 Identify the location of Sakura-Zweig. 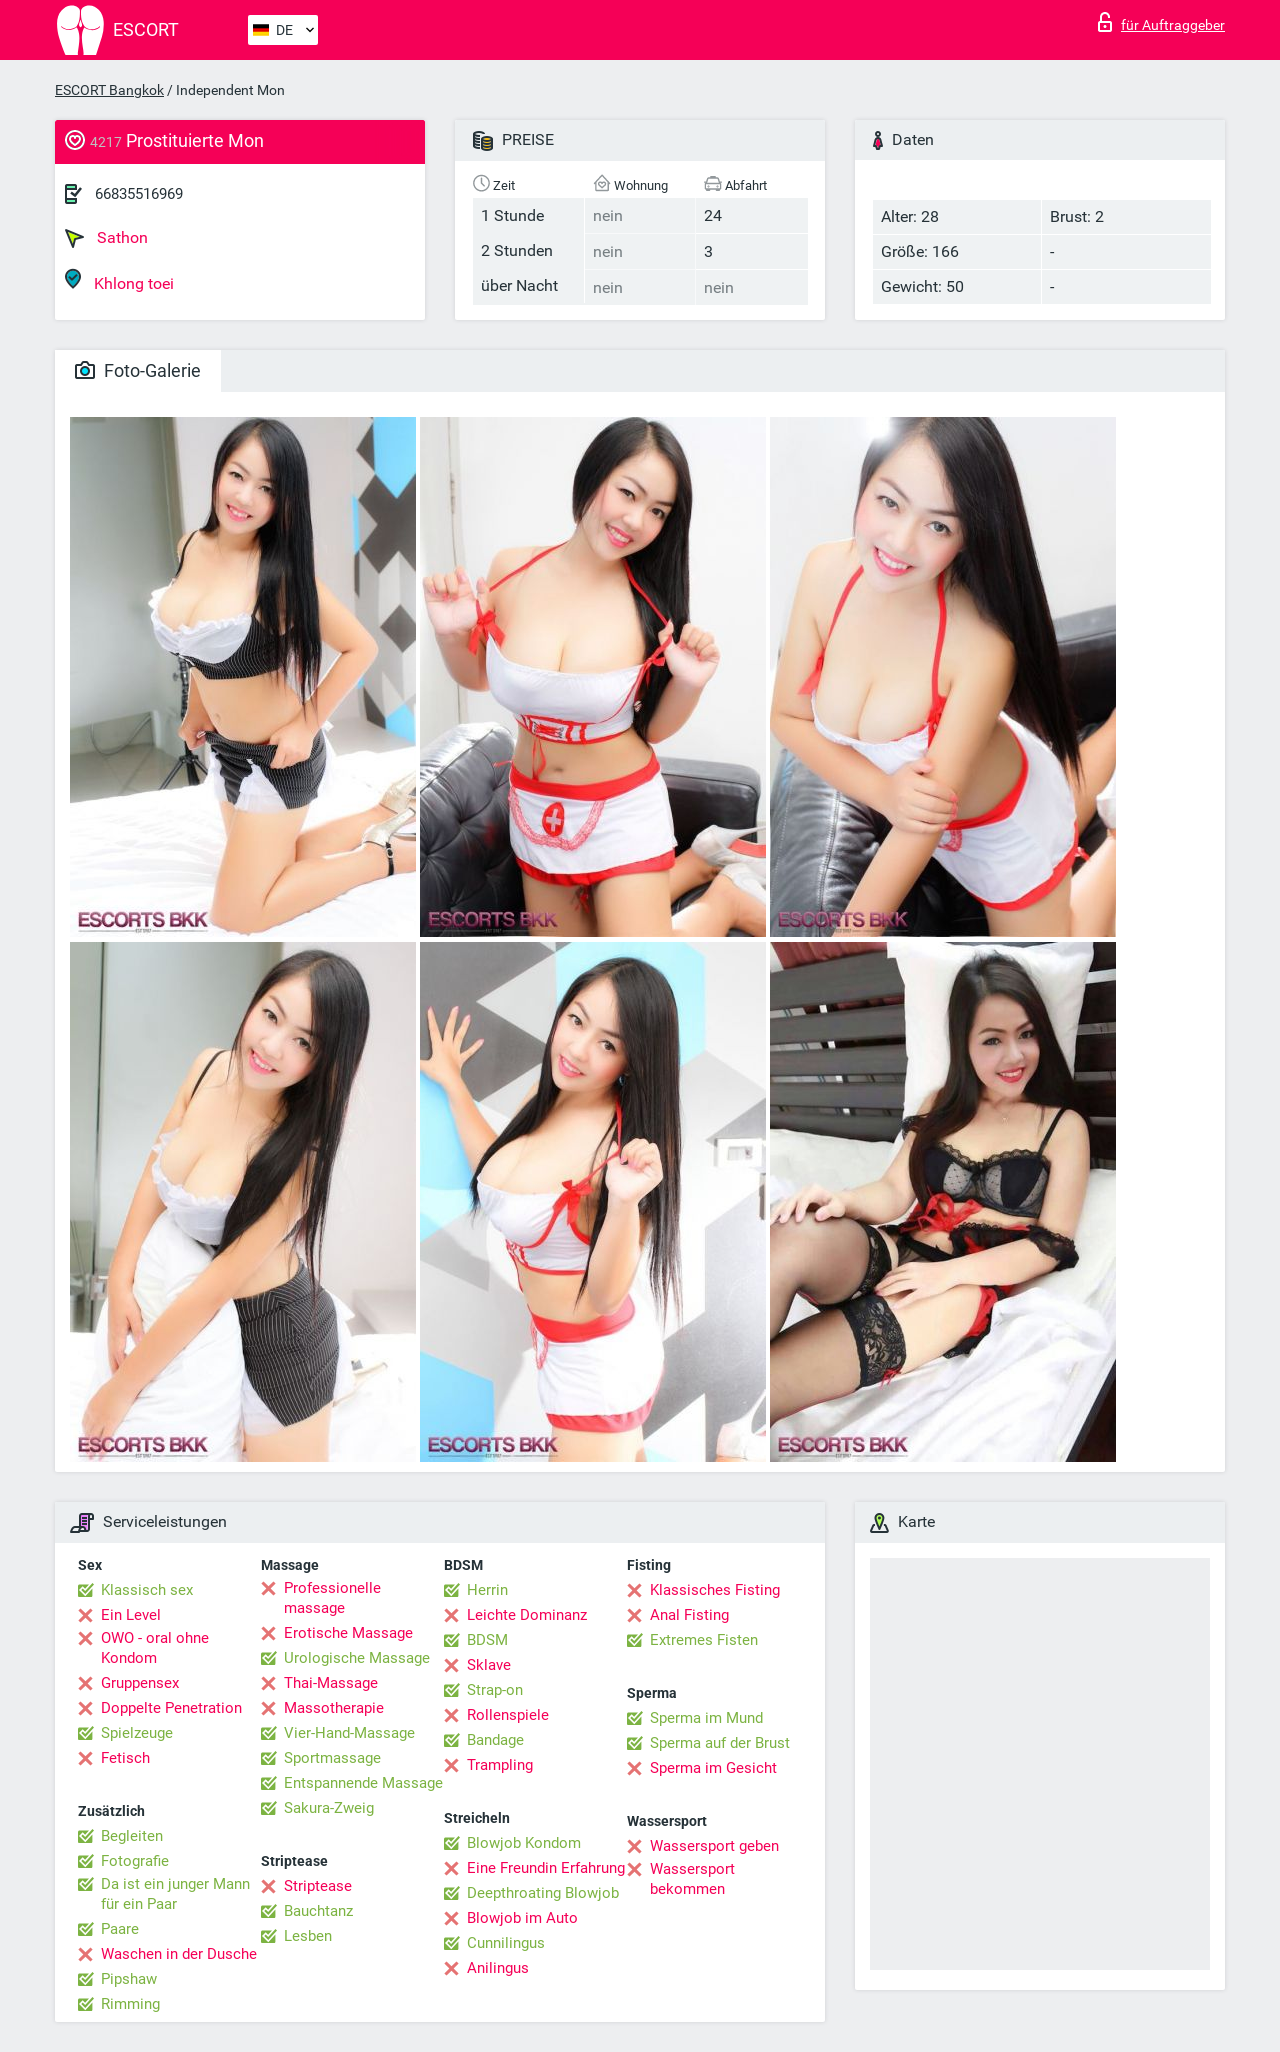
(329, 1808).